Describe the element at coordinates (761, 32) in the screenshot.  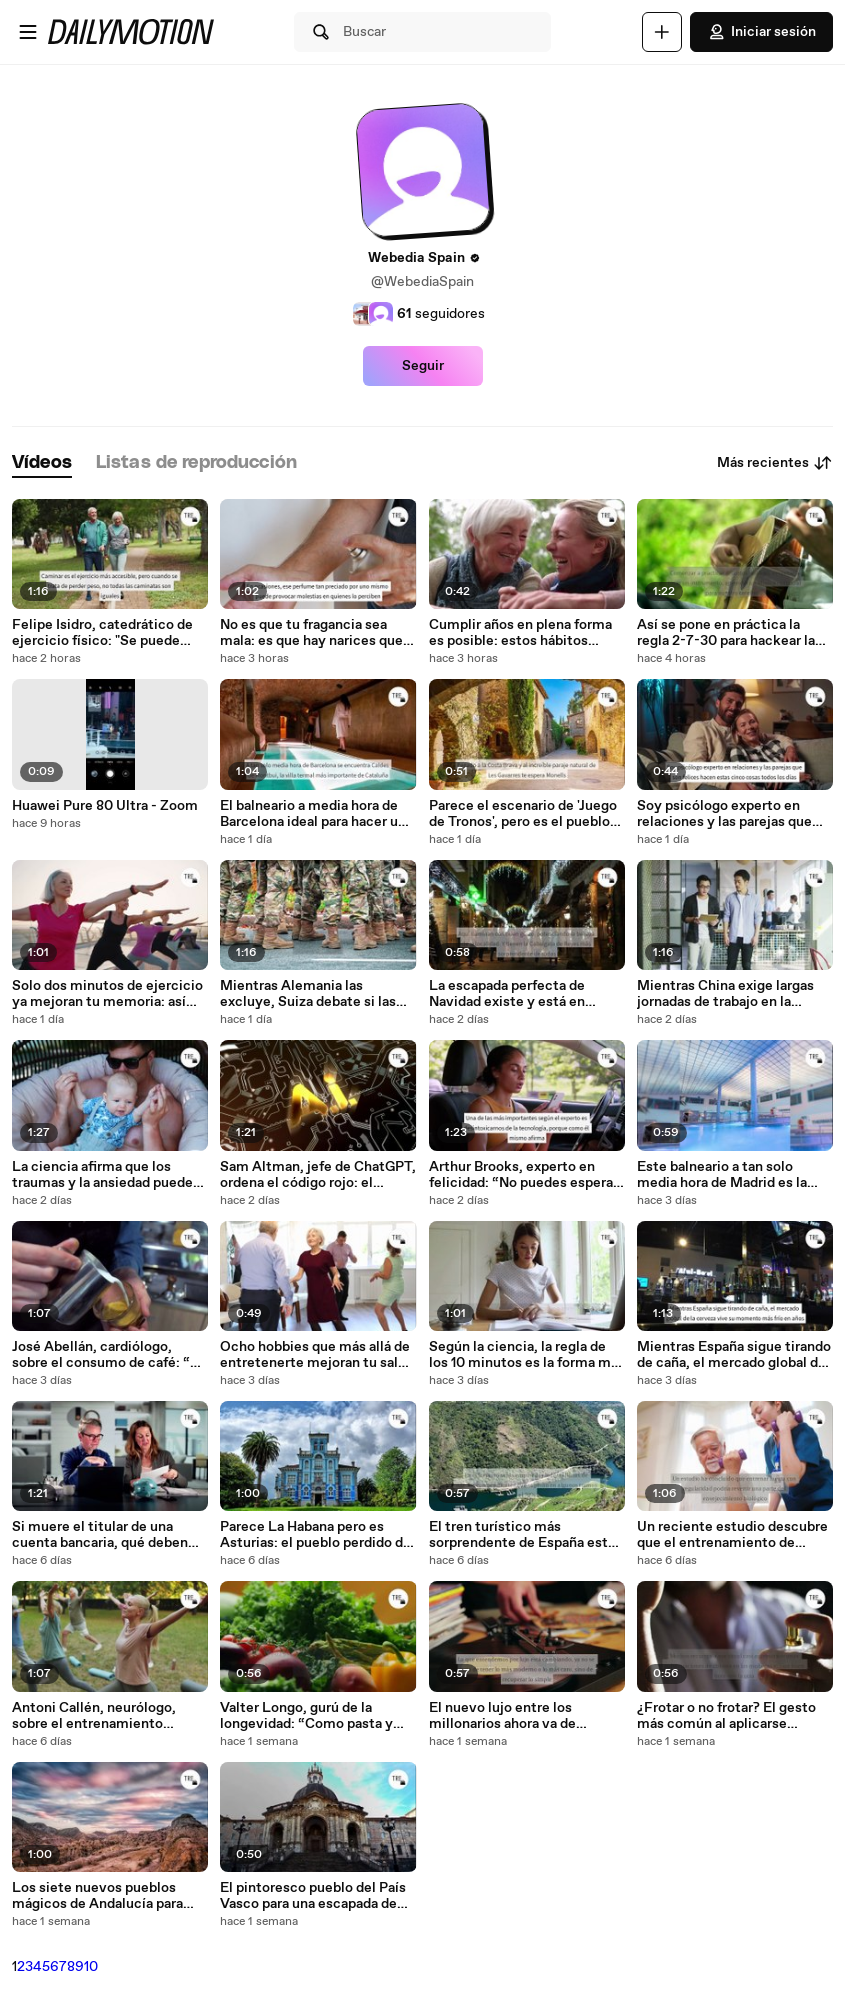
I see `Iniciar sesión` at that location.